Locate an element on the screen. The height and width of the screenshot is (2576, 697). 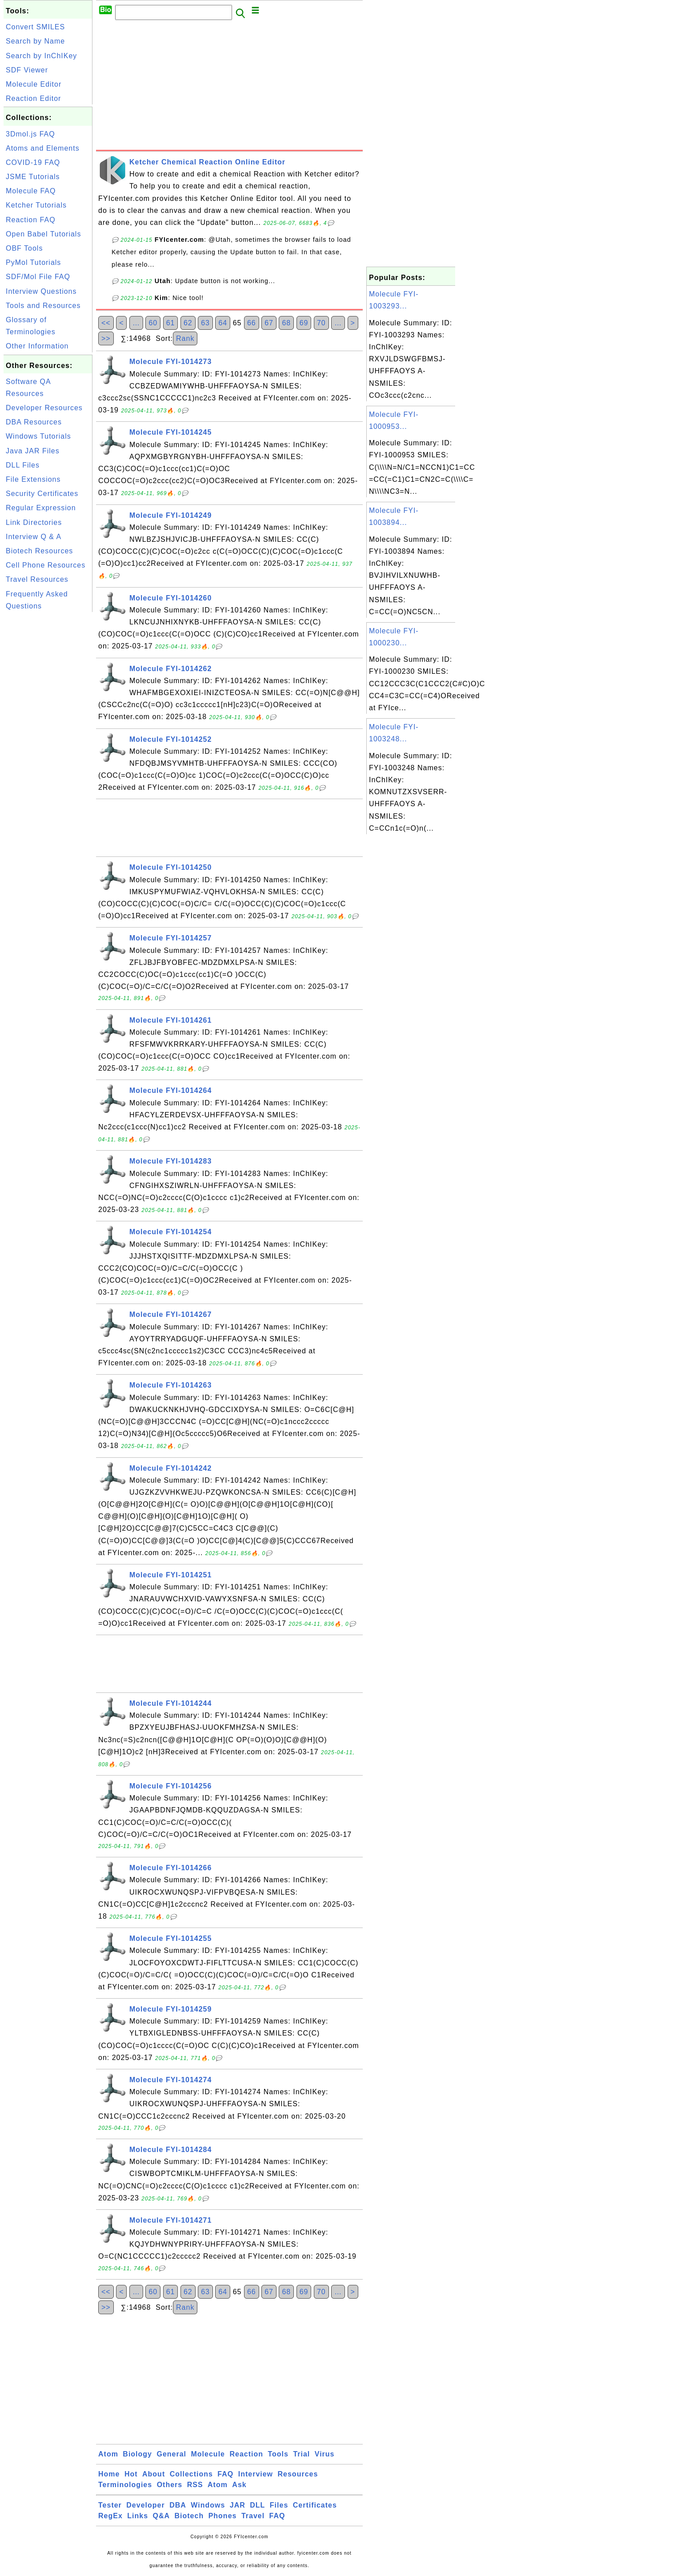
Tools is located at coordinates (278, 2454).